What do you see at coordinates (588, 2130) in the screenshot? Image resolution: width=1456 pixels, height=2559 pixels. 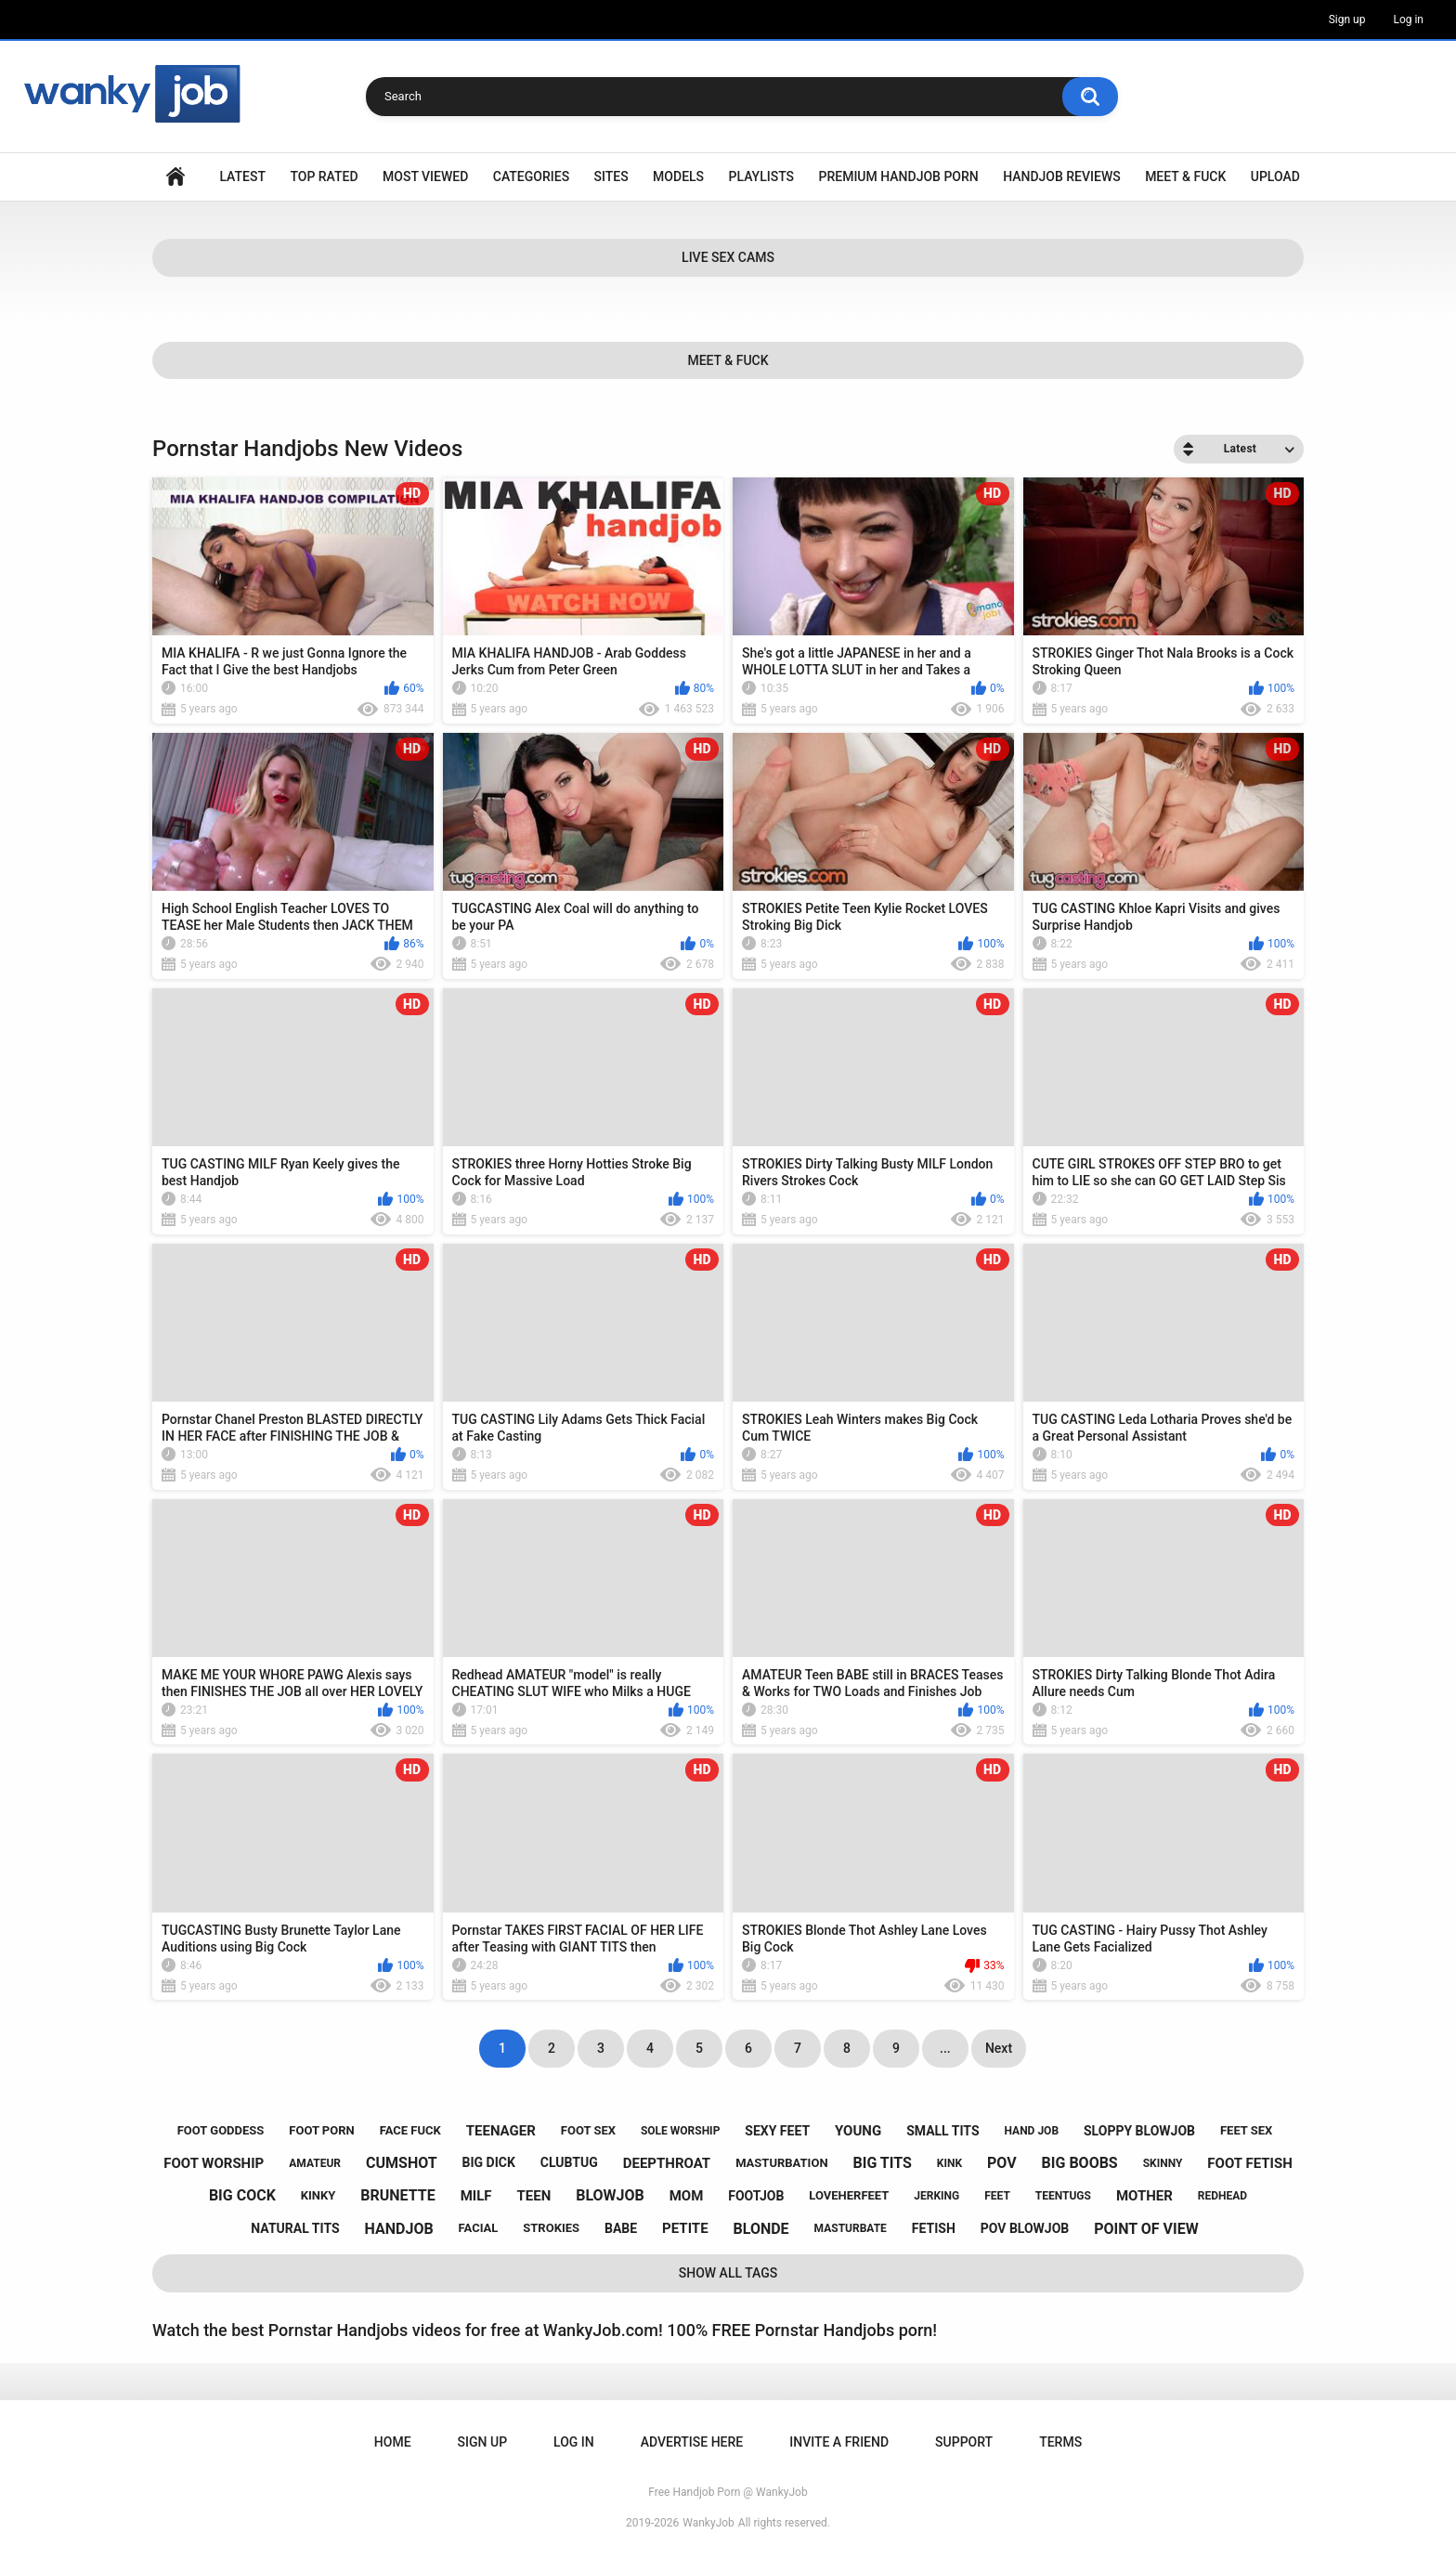 I see `foot sex` at bounding box center [588, 2130].